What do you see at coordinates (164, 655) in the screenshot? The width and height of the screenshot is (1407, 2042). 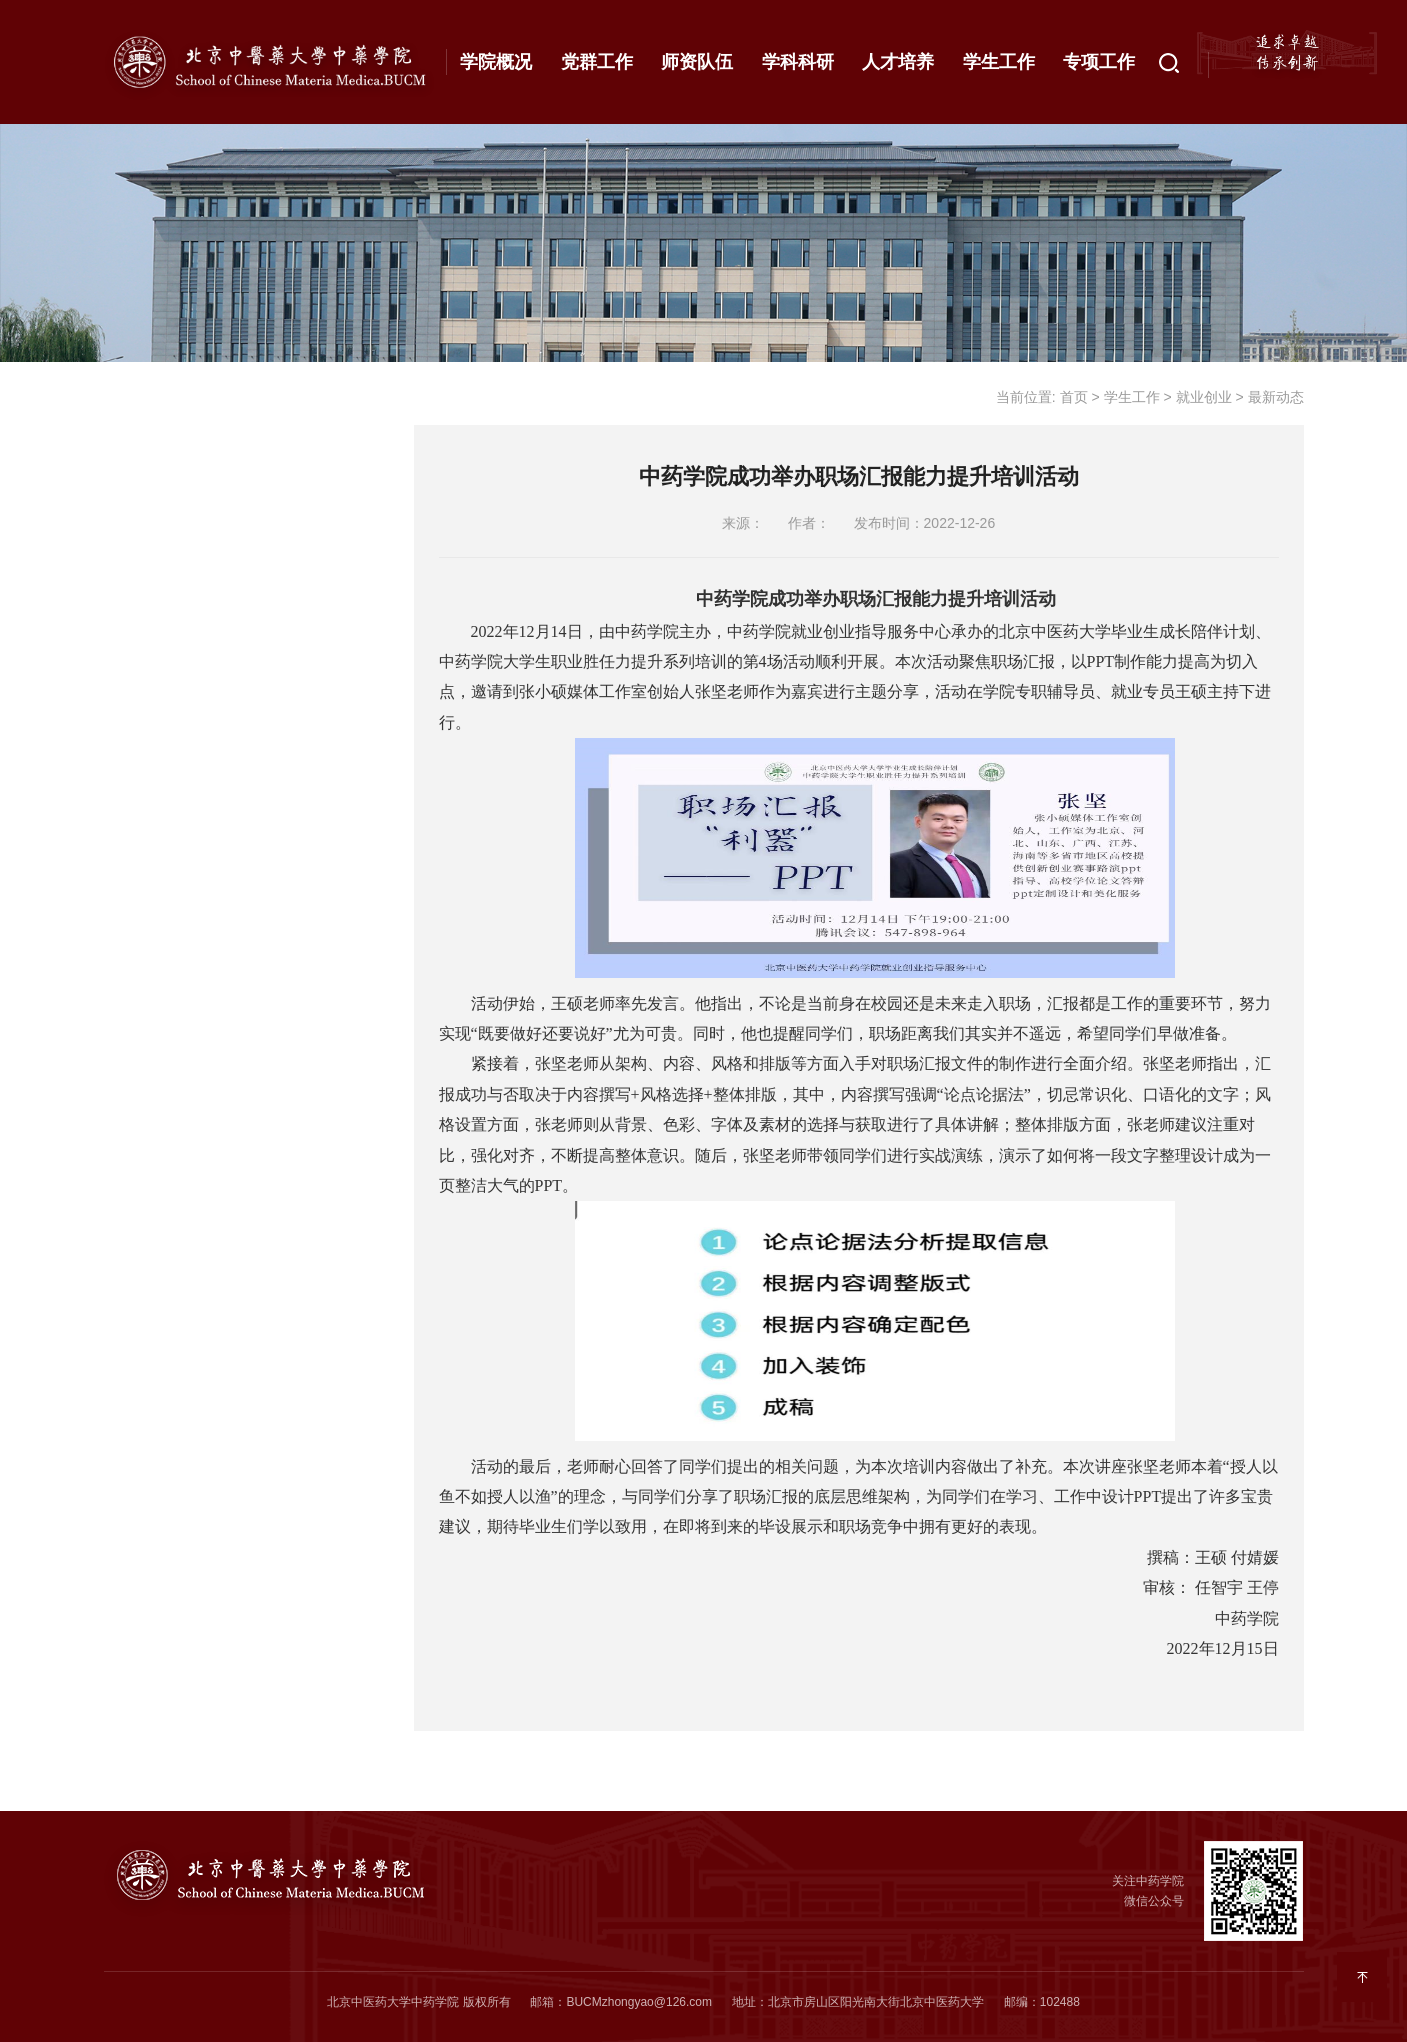 I see `就业创业` at bounding box center [164, 655].